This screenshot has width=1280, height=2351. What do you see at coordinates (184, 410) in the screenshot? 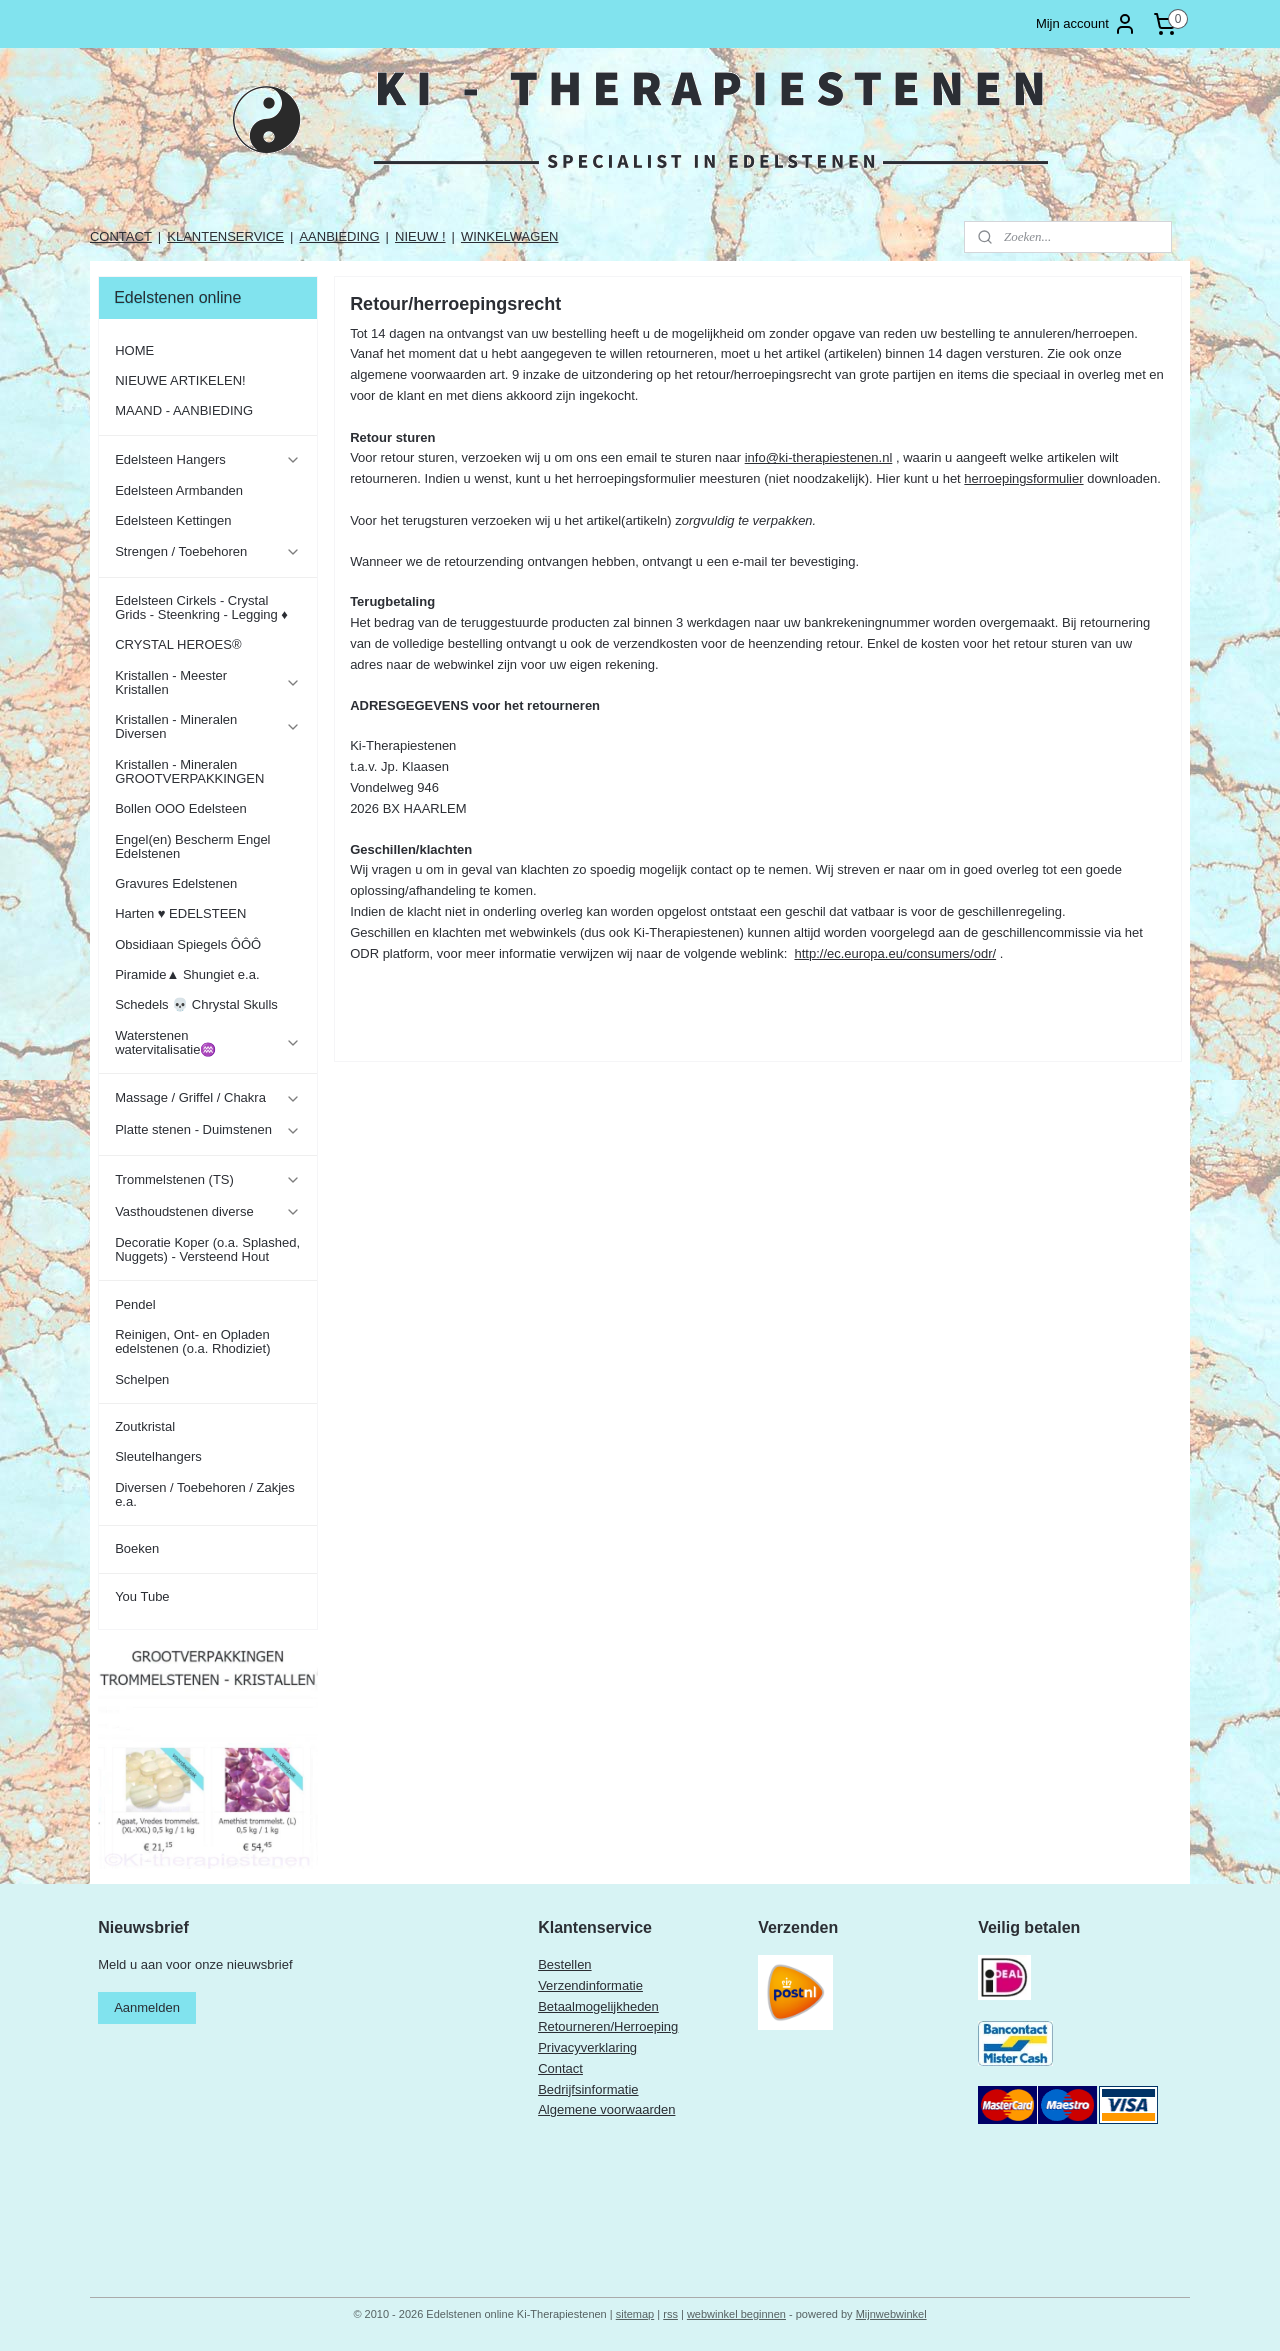
I see `MAAND - AANBIEDING` at bounding box center [184, 410].